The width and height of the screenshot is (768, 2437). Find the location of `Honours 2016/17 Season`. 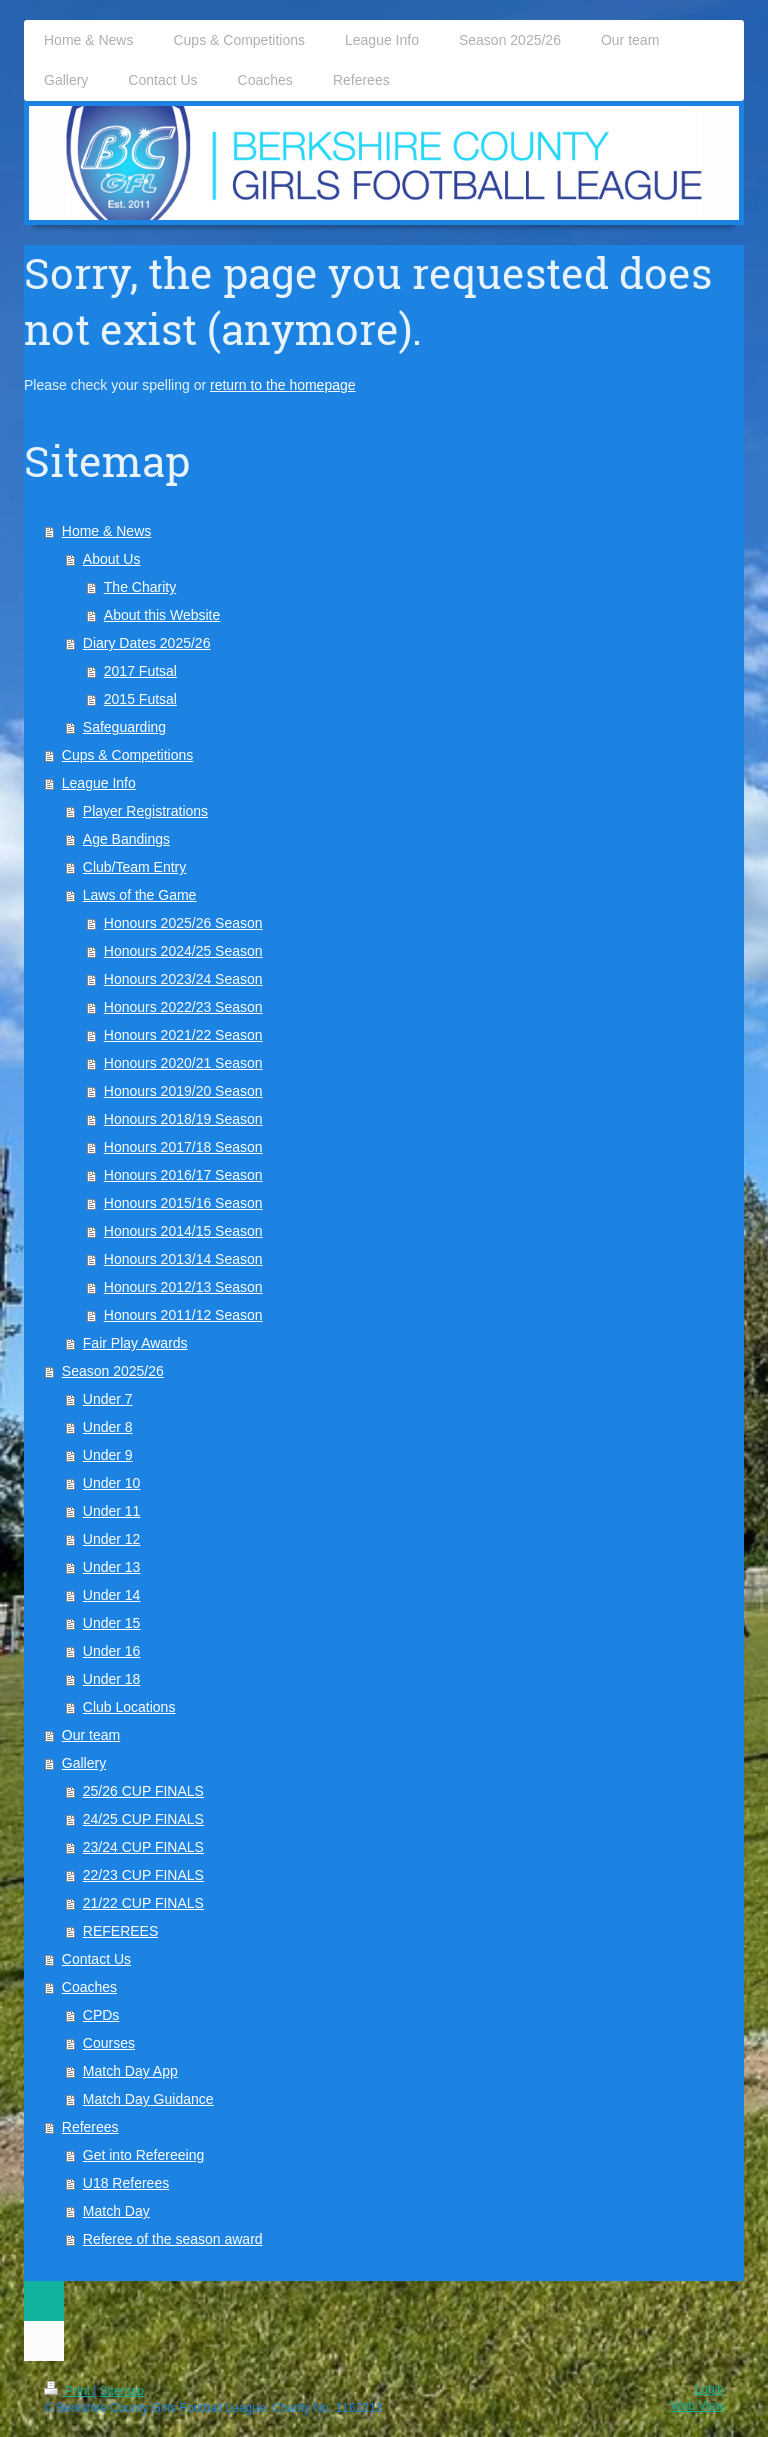

Honours 2016/17 Season is located at coordinates (183, 1175).